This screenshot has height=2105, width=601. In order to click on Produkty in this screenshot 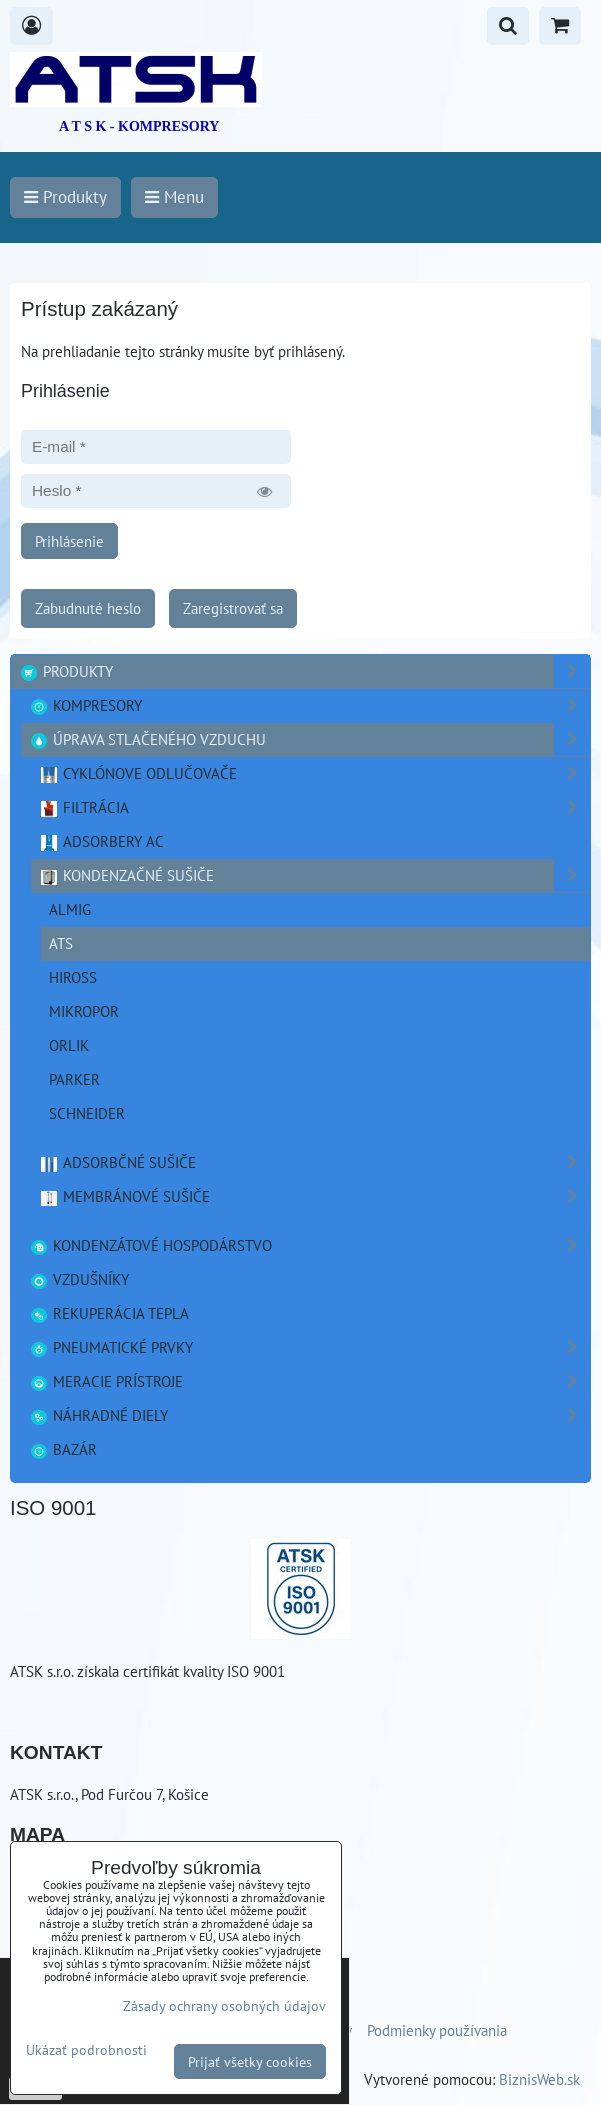, I will do `click(304, 671)`.